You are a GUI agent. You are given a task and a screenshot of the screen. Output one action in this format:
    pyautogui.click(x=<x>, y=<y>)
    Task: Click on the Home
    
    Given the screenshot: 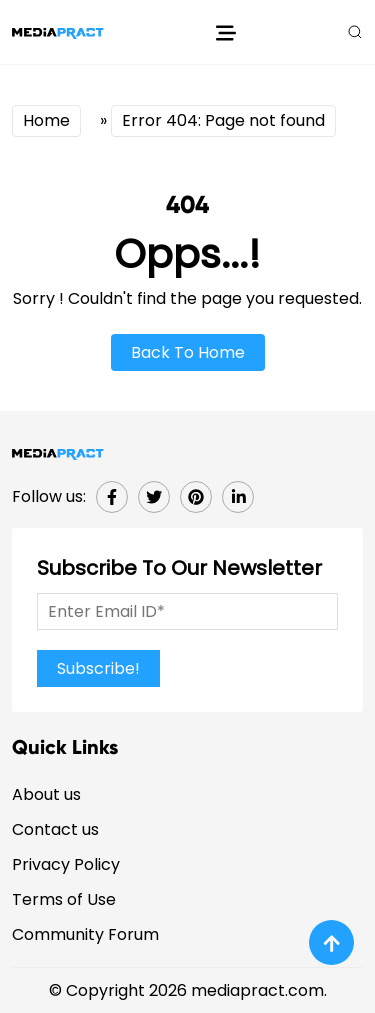 What is the action you would take?
    pyautogui.click(x=46, y=120)
    